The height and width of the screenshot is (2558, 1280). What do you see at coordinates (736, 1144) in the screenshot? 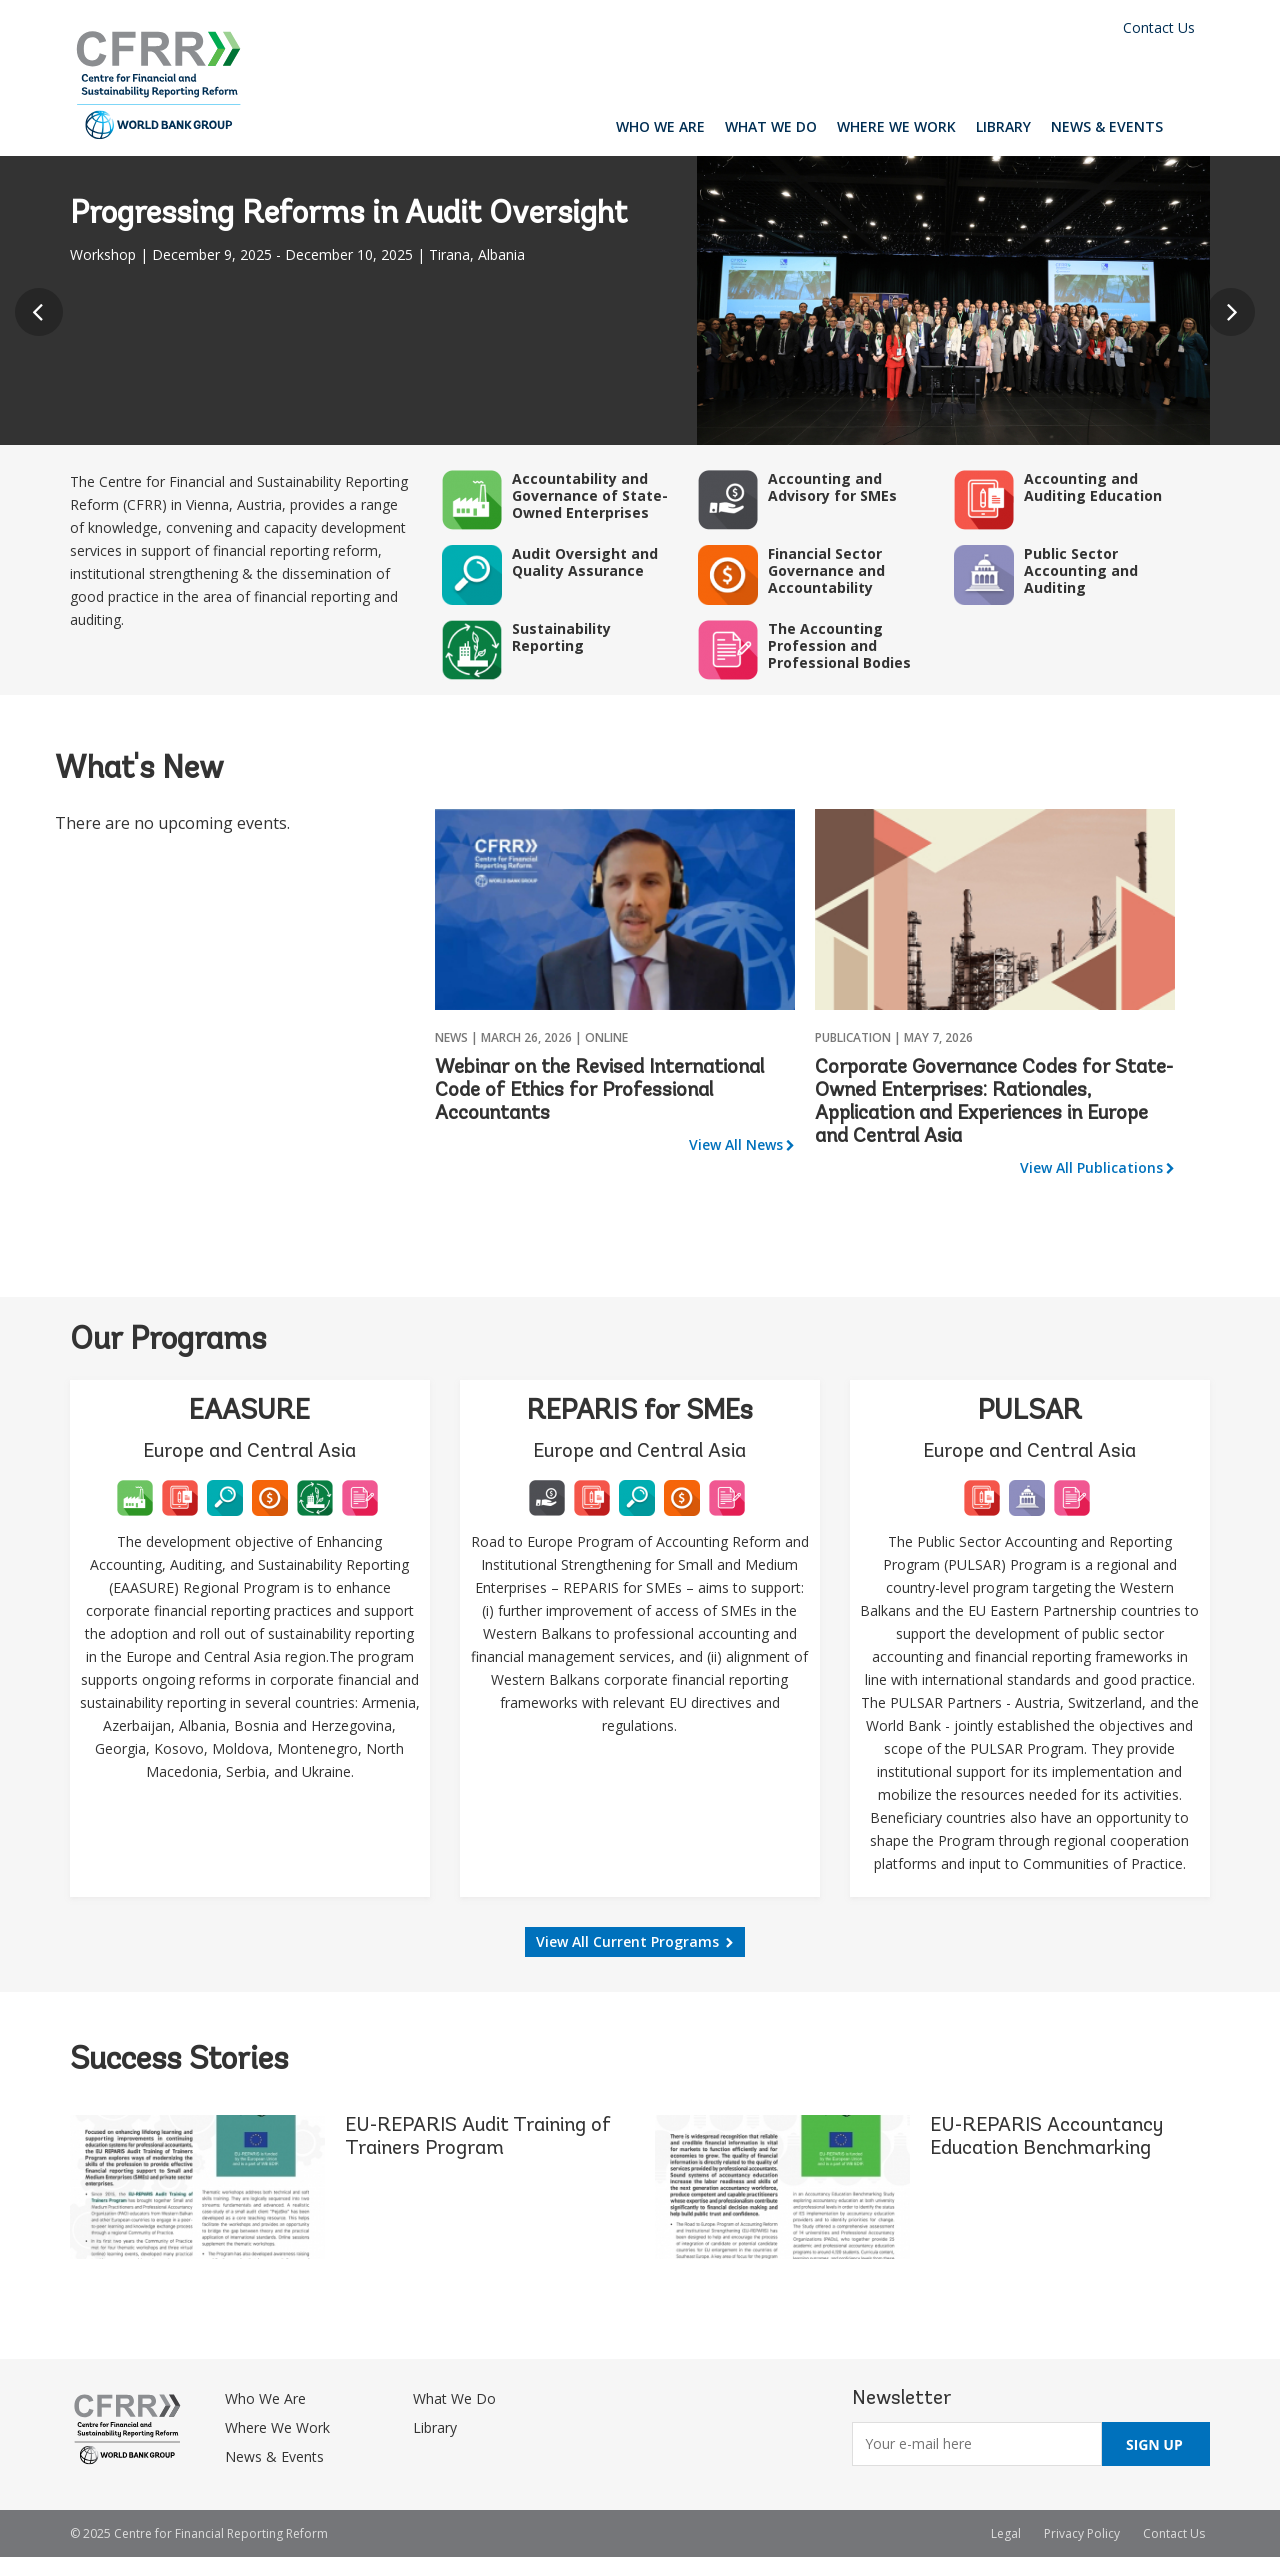
I see `View All News` at bounding box center [736, 1144].